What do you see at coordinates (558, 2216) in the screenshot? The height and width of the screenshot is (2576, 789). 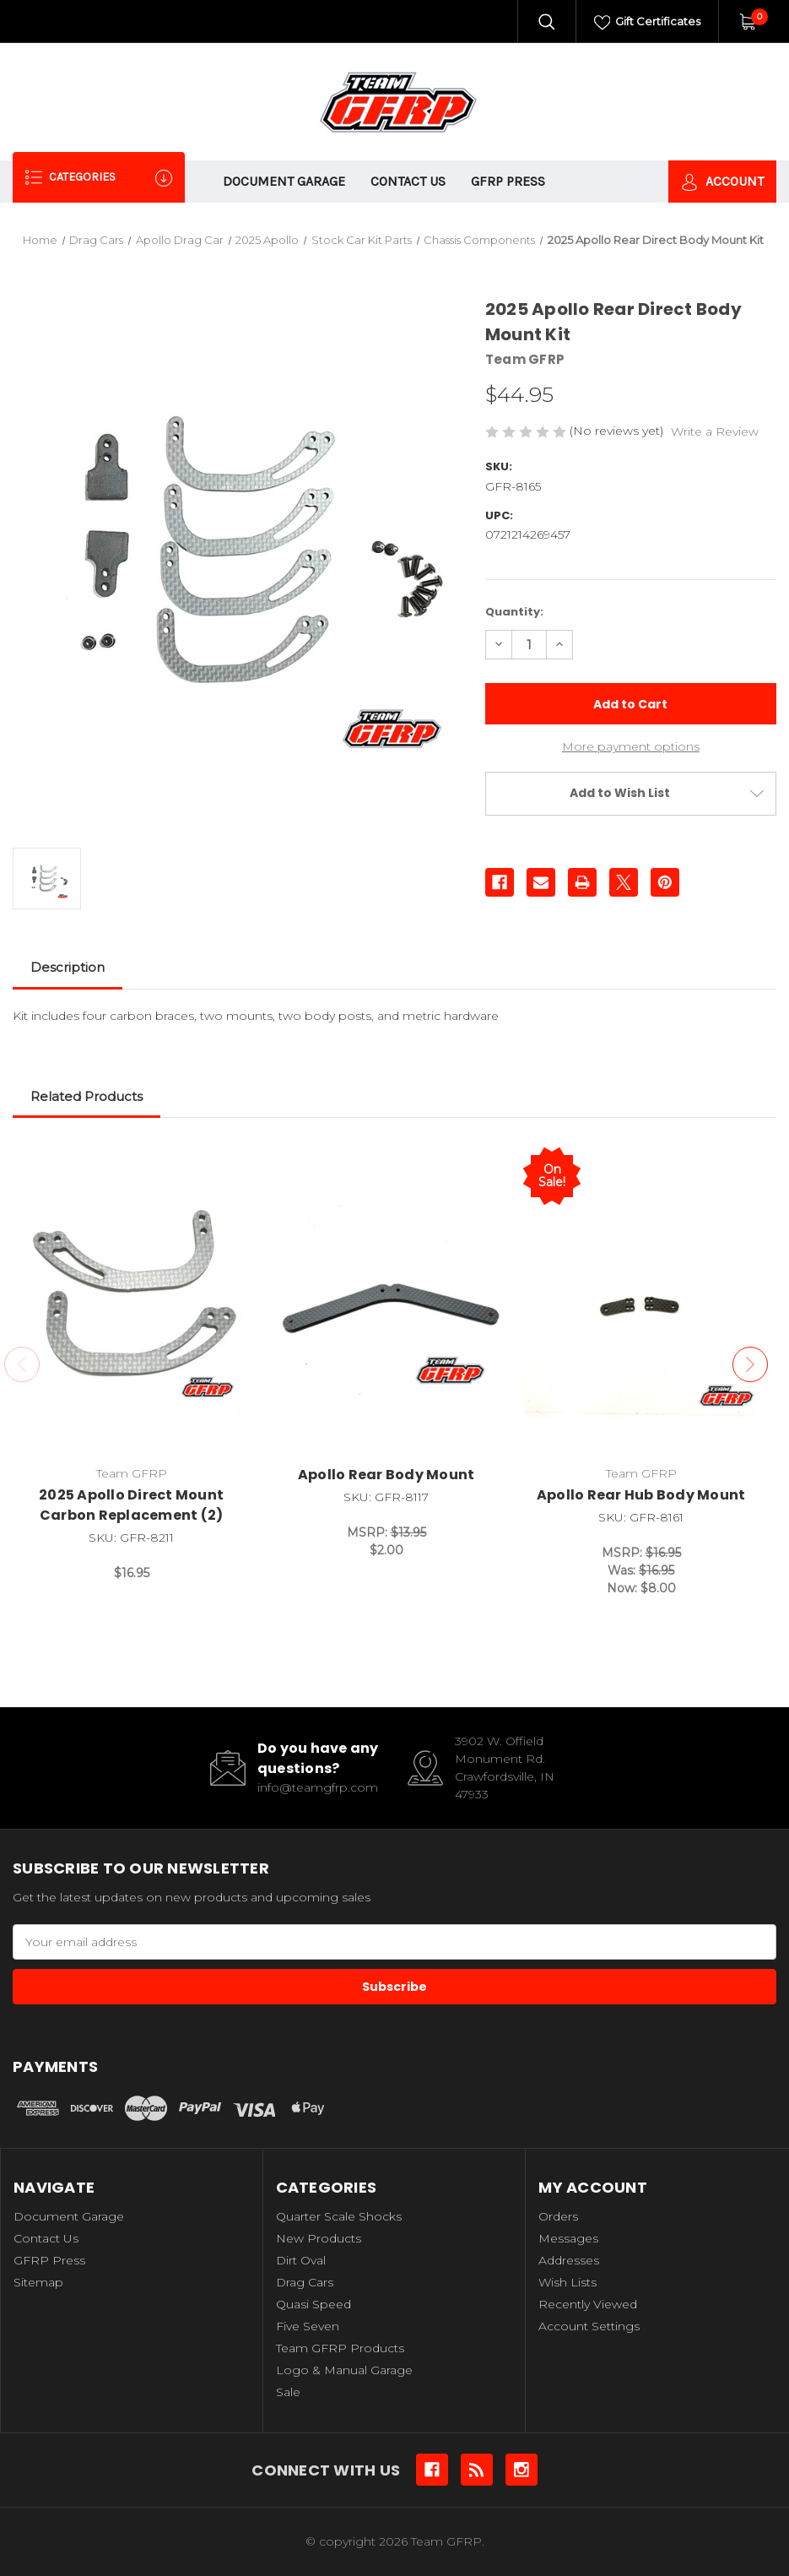 I see `Orders` at bounding box center [558, 2216].